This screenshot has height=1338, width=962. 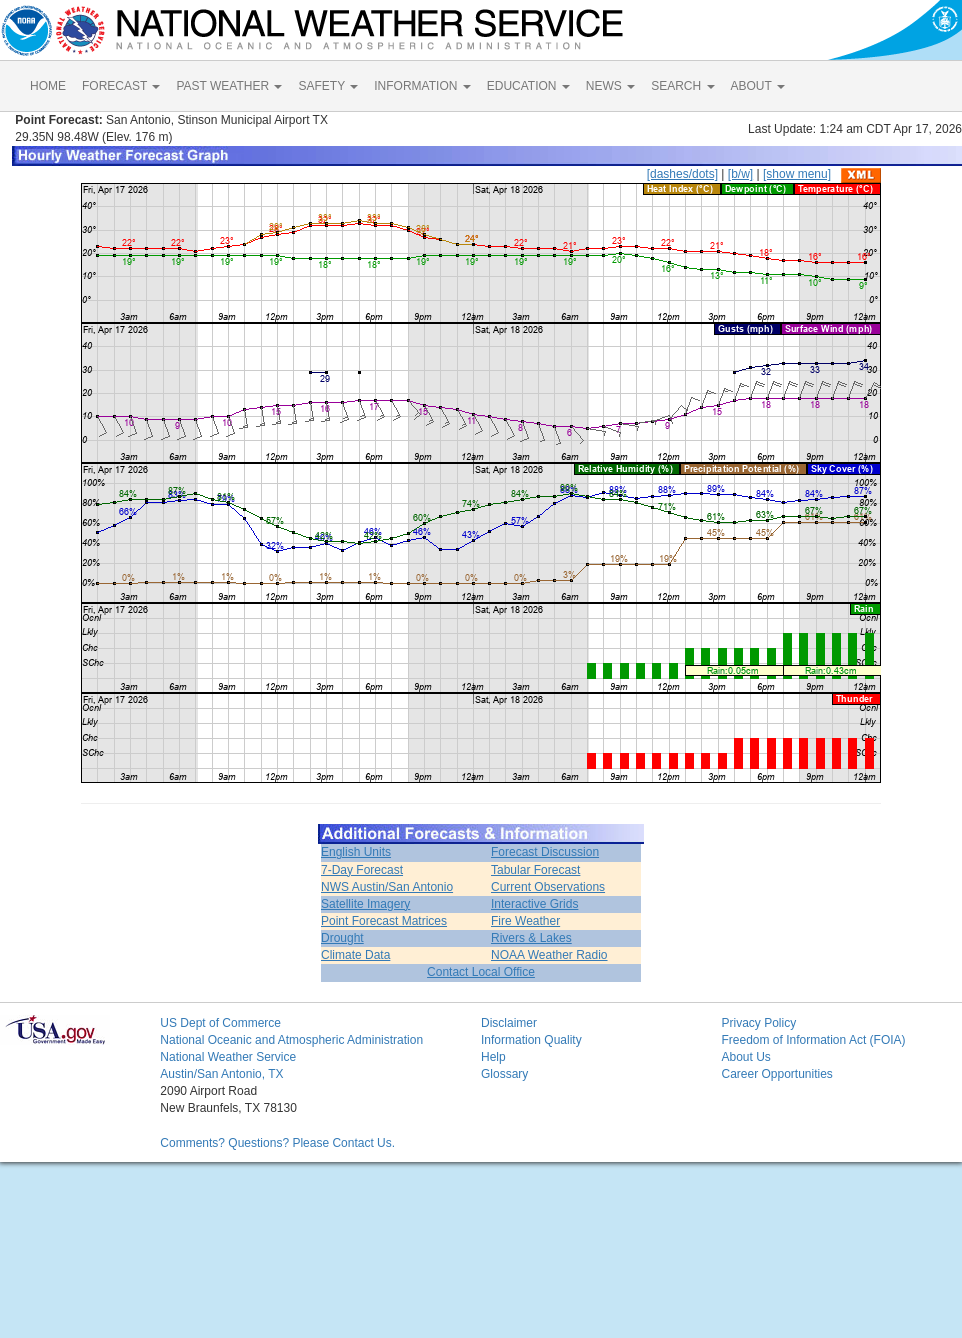 What do you see at coordinates (229, 86) in the screenshot?
I see `PAST WEATHER` at bounding box center [229, 86].